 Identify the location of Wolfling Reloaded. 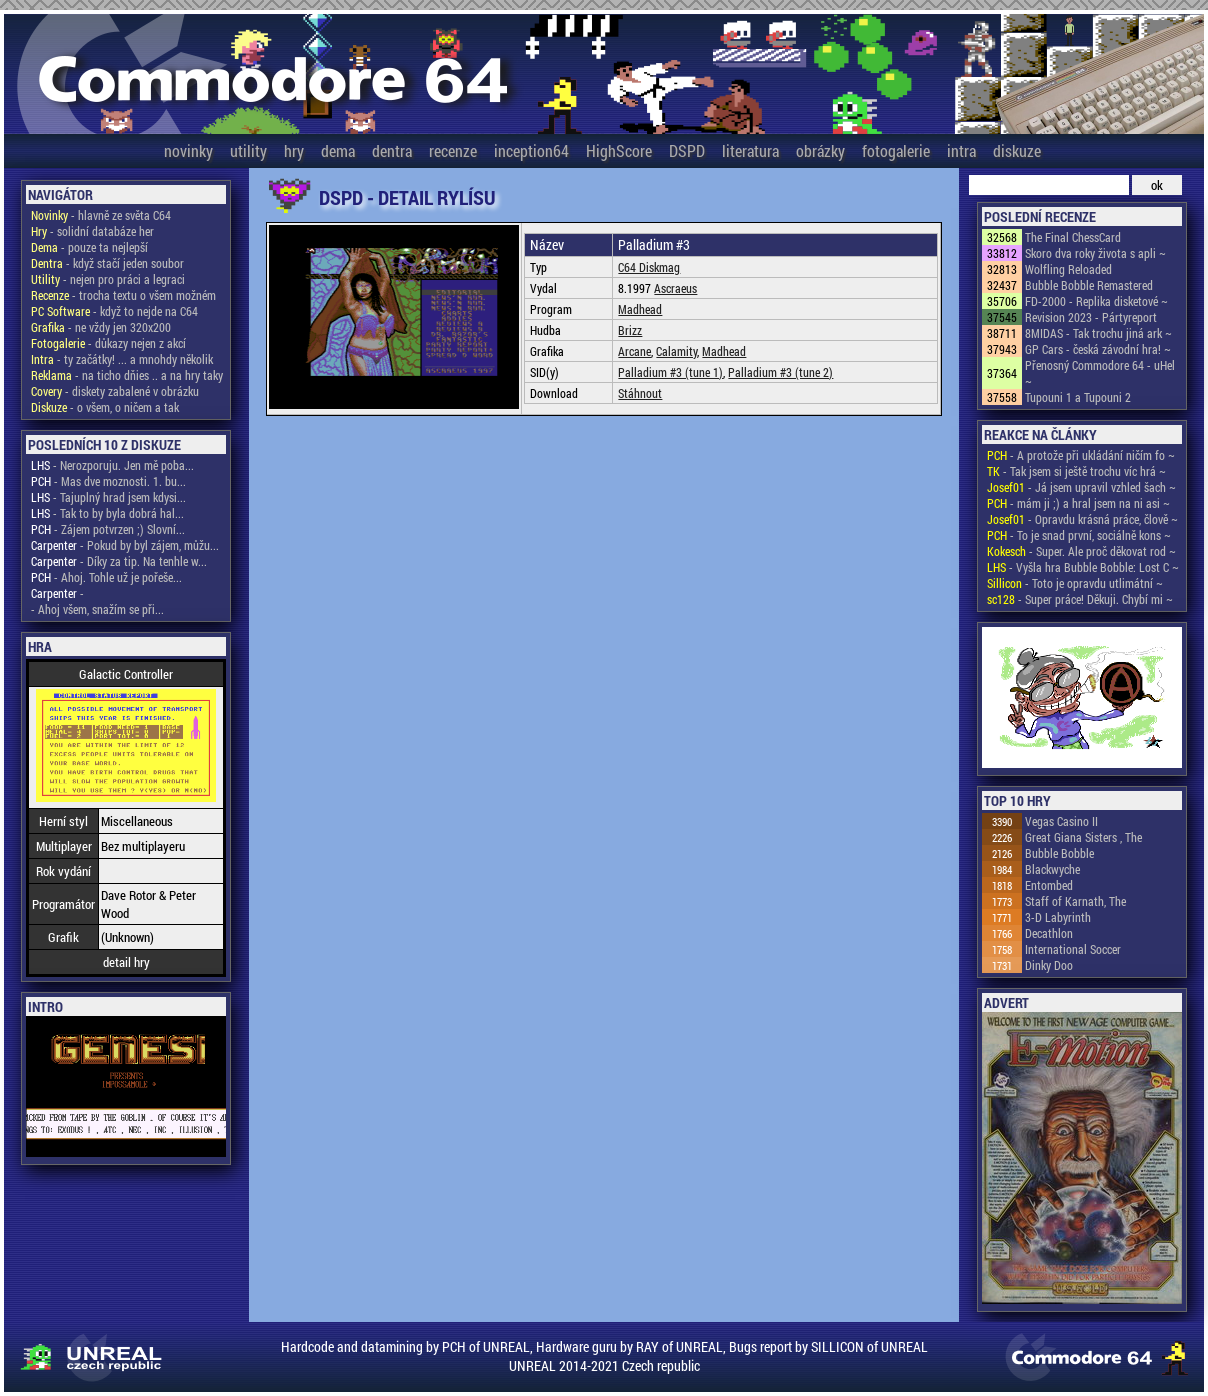
(1068, 269).